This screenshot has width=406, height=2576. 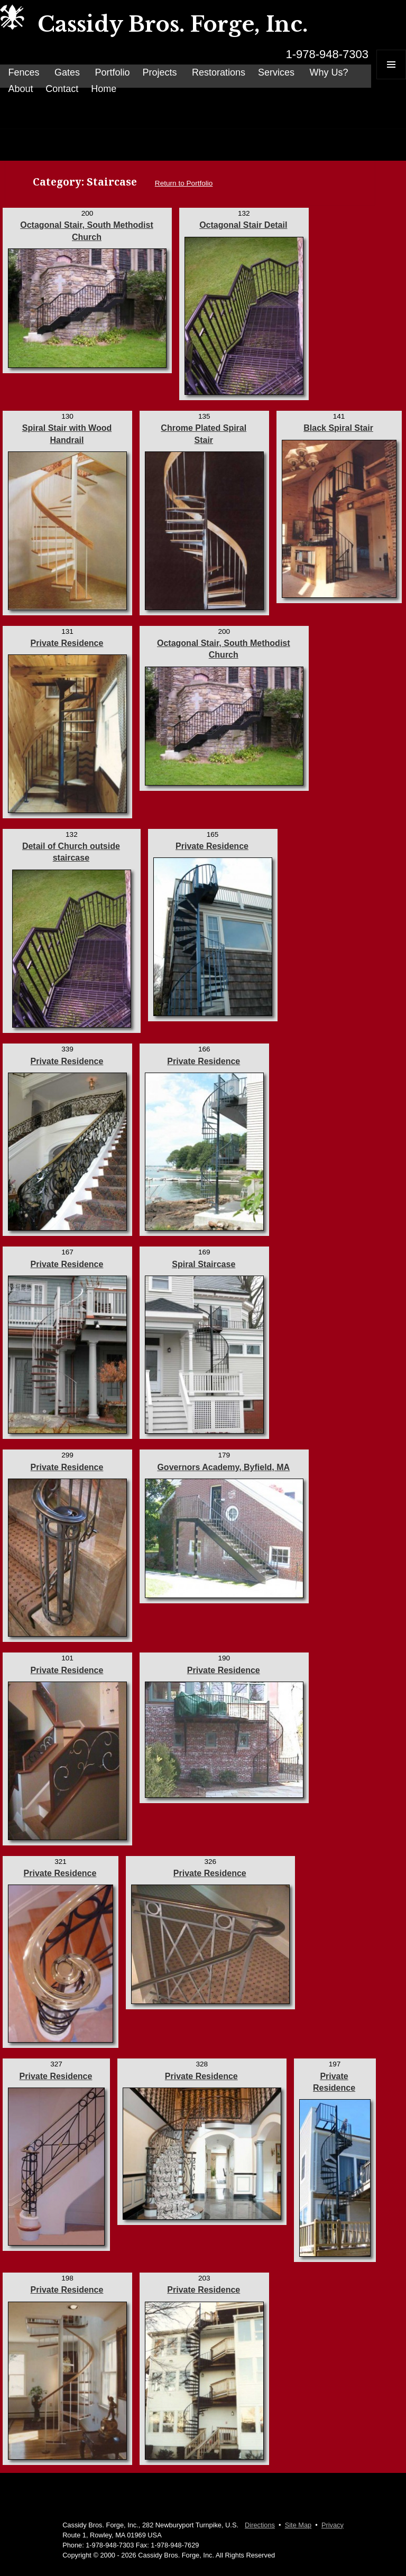 I want to click on Return to Portfolio, so click(x=184, y=183).